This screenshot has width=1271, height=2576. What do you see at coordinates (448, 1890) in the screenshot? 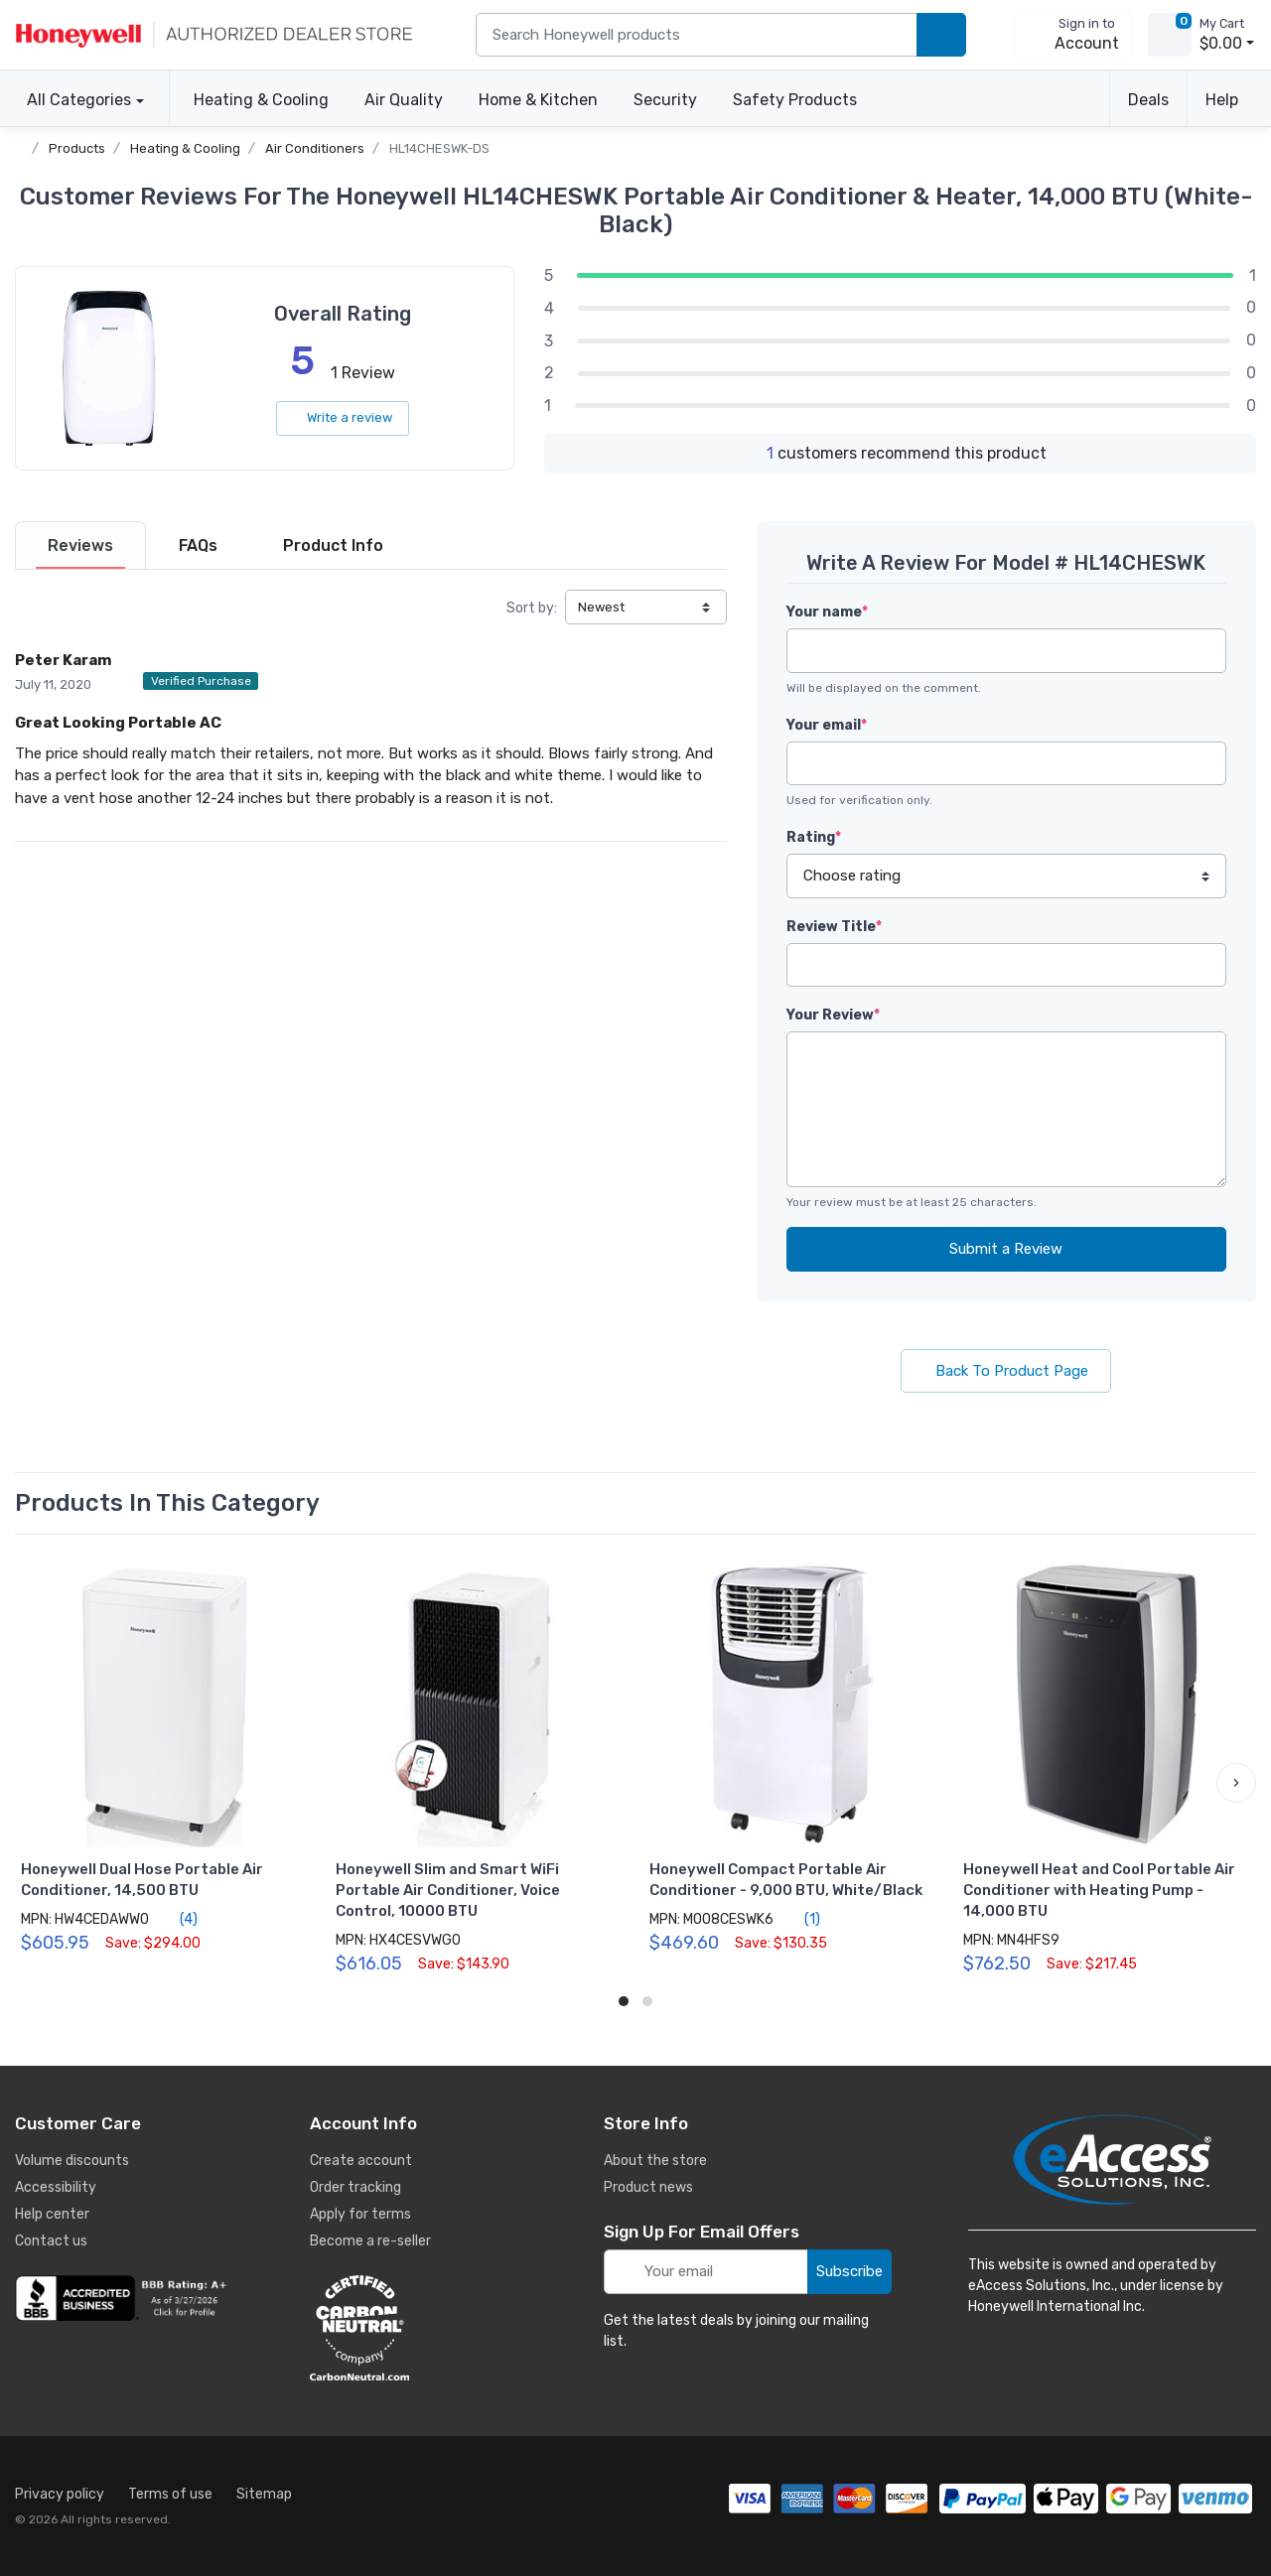
I see `Honeywell Slim and Smart WiFi Portable Air Conditioner, Voice Control, 10000 BTU` at bounding box center [448, 1890].